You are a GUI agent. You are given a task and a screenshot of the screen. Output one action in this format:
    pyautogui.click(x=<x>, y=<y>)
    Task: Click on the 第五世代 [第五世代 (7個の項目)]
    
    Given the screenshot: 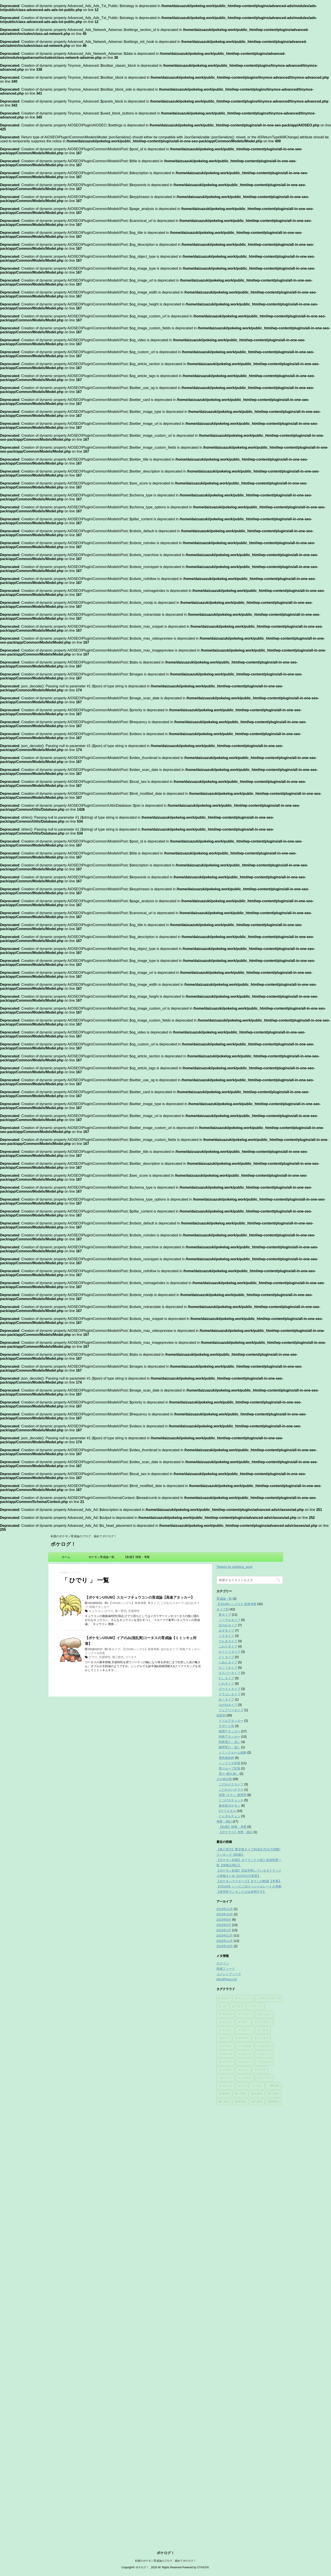 What is the action you would take?
    pyautogui.click(x=240, y=2101)
    